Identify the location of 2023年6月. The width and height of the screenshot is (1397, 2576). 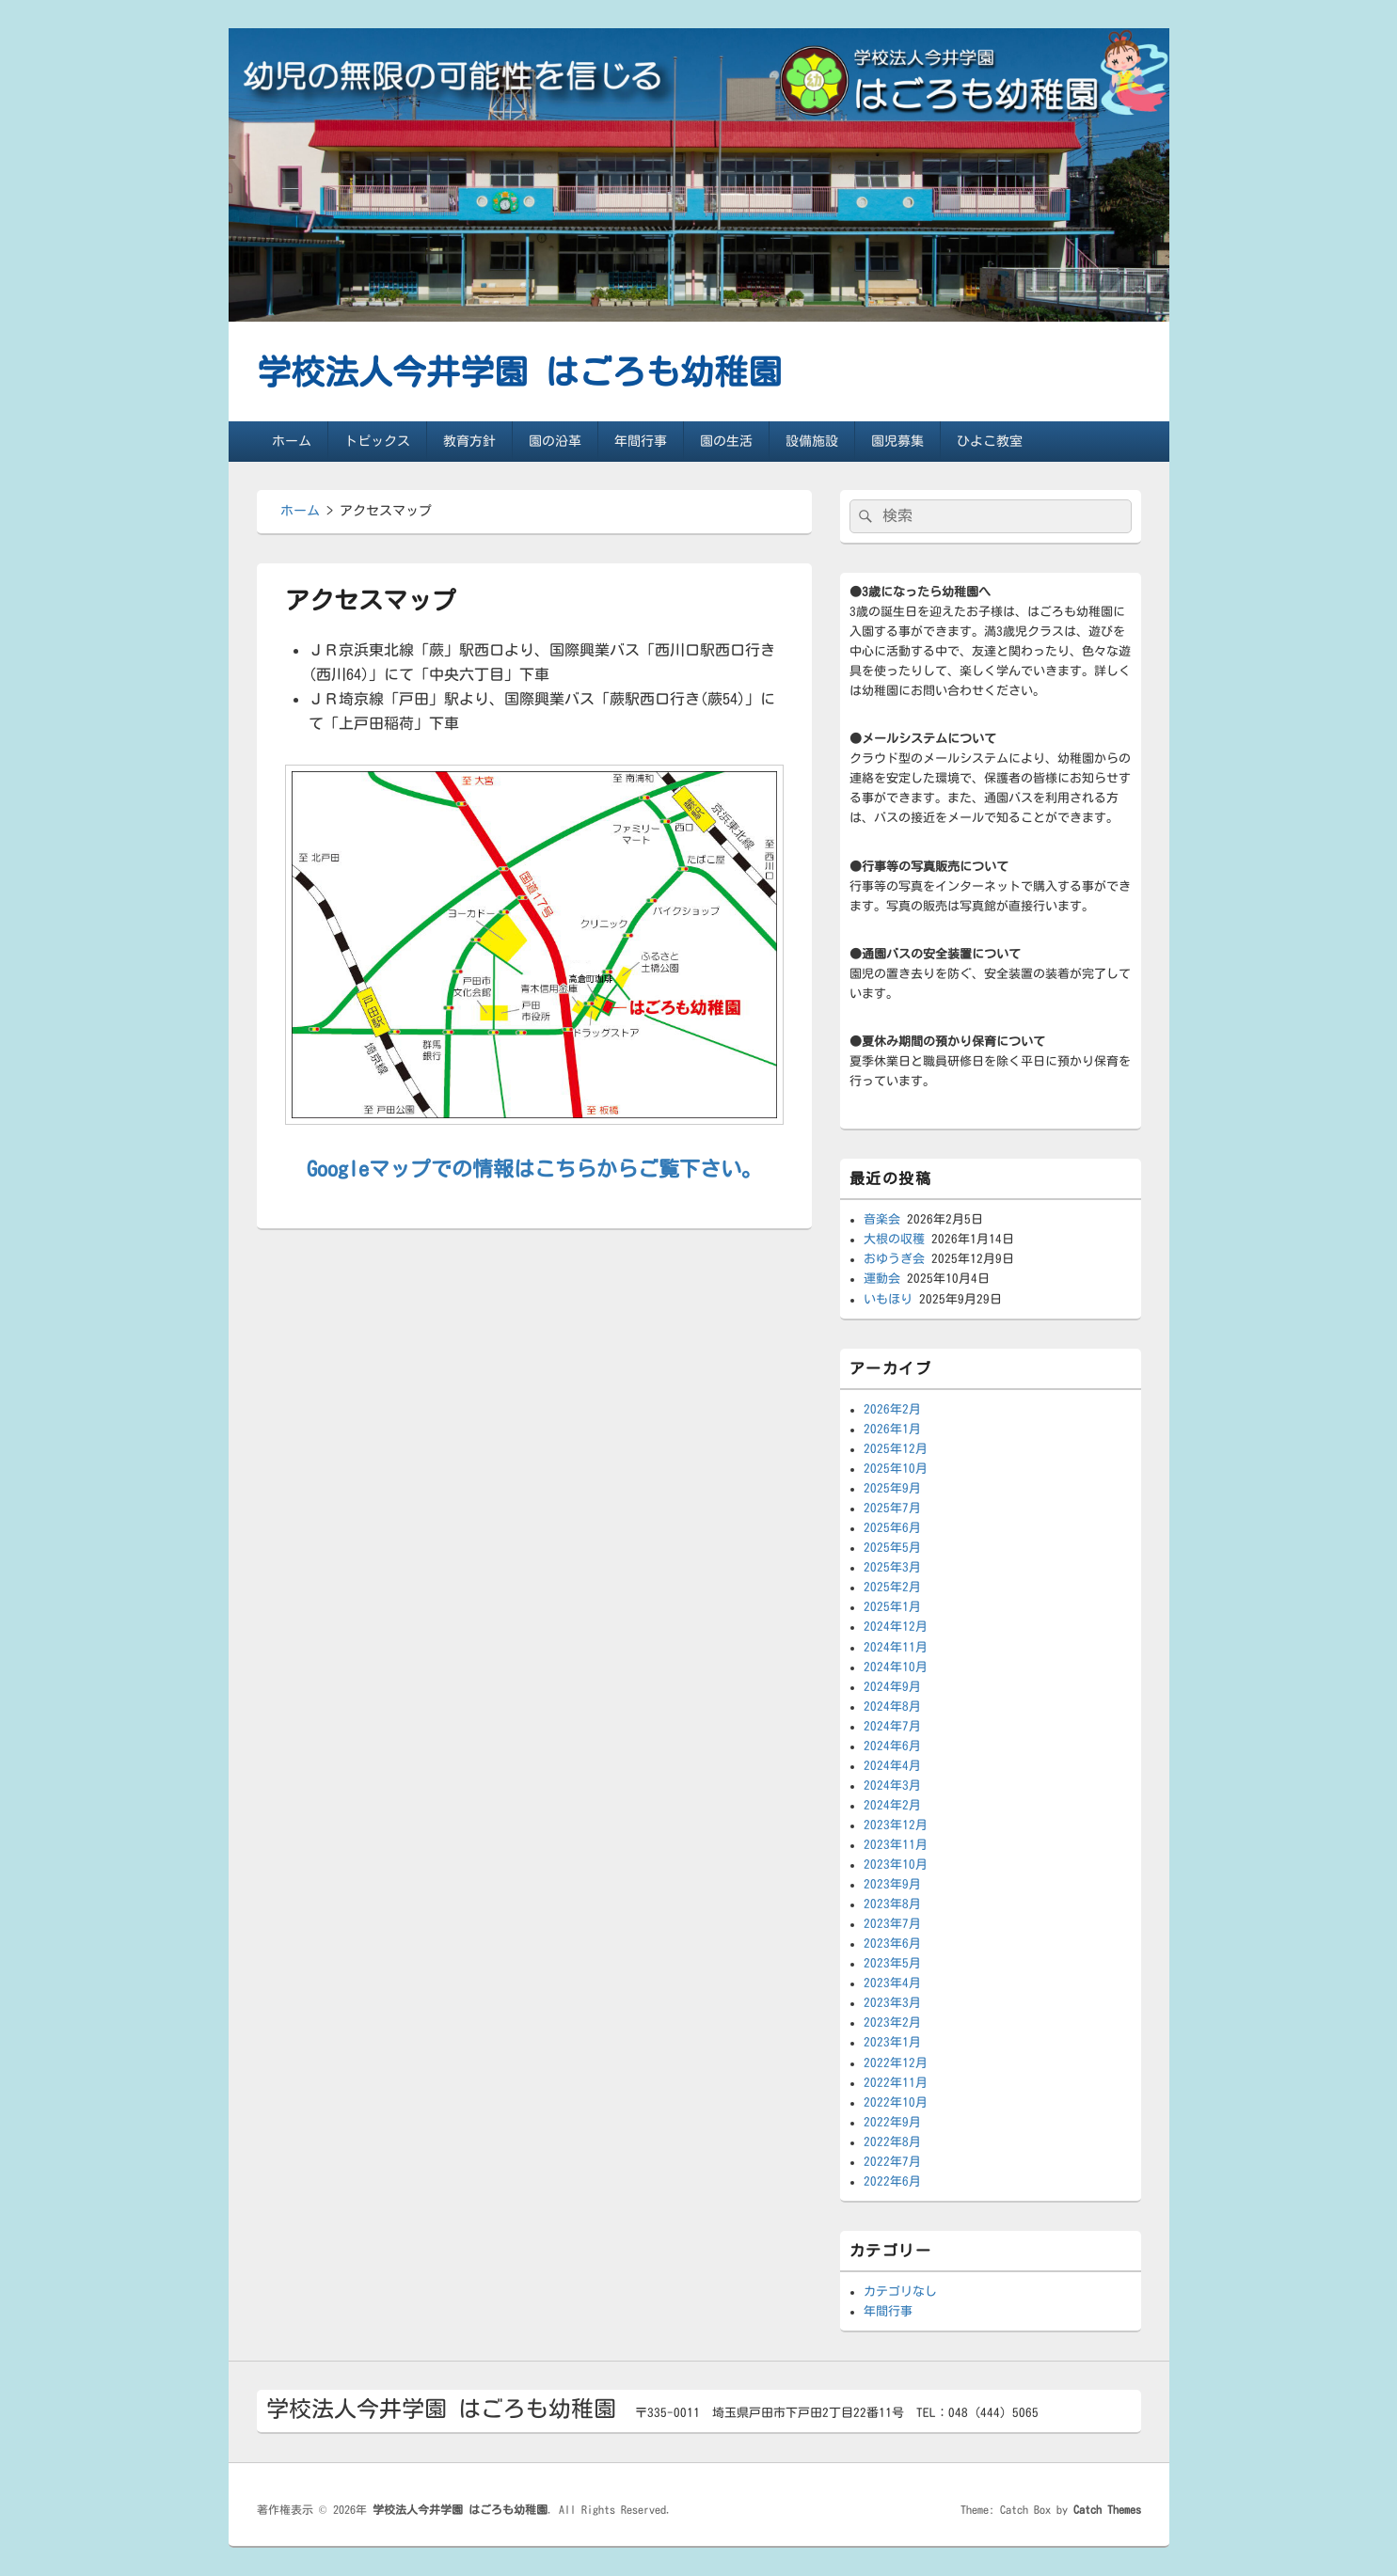
(892, 1943).